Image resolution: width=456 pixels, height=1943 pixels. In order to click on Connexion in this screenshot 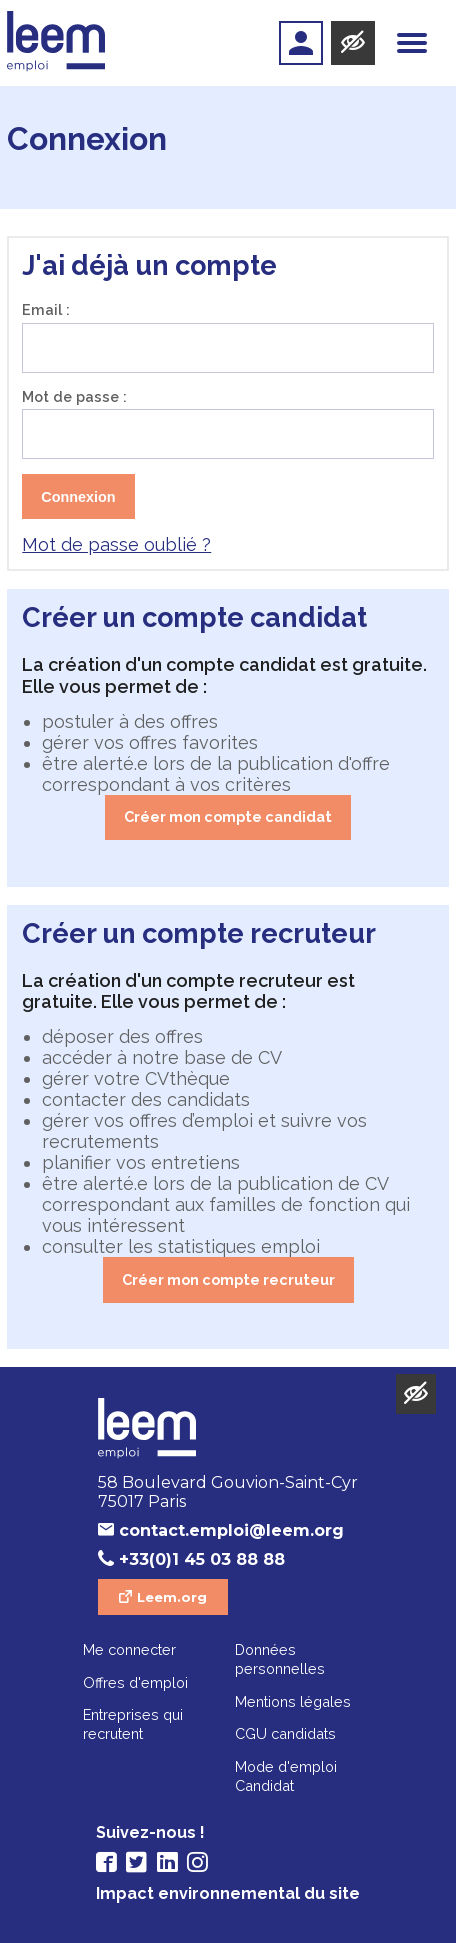, I will do `click(78, 497)`.